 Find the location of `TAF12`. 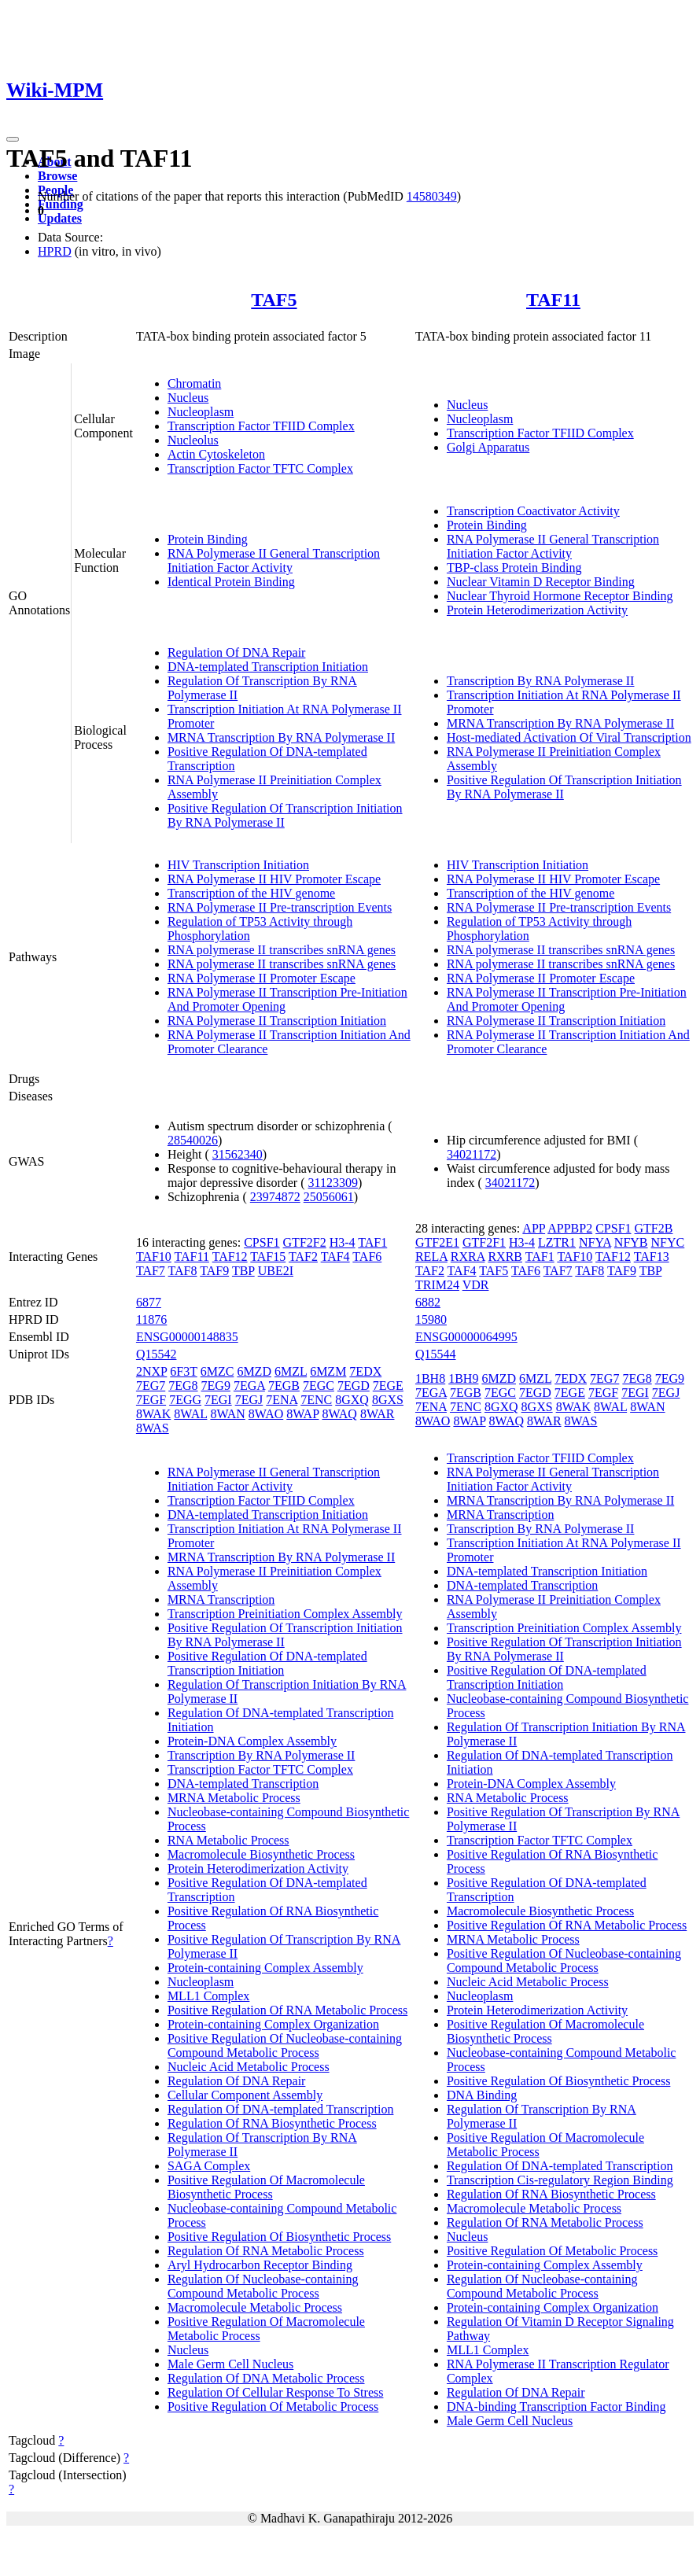

TAF12 is located at coordinates (230, 1256).